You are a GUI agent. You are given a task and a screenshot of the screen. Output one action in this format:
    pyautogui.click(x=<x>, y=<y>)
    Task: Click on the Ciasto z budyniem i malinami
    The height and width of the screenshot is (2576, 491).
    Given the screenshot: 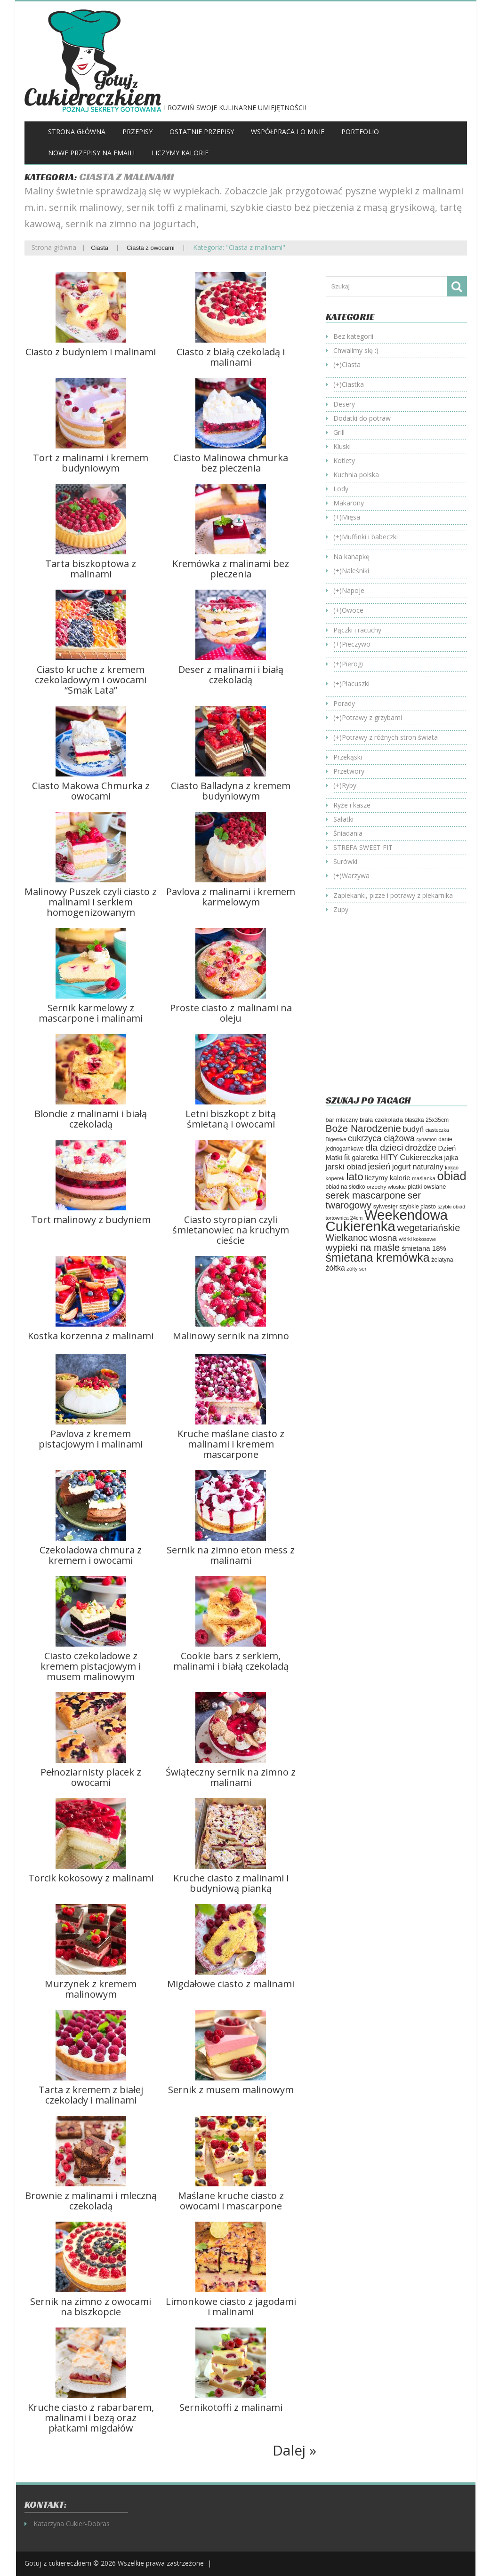 What is the action you would take?
    pyautogui.click(x=90, y=351)
    